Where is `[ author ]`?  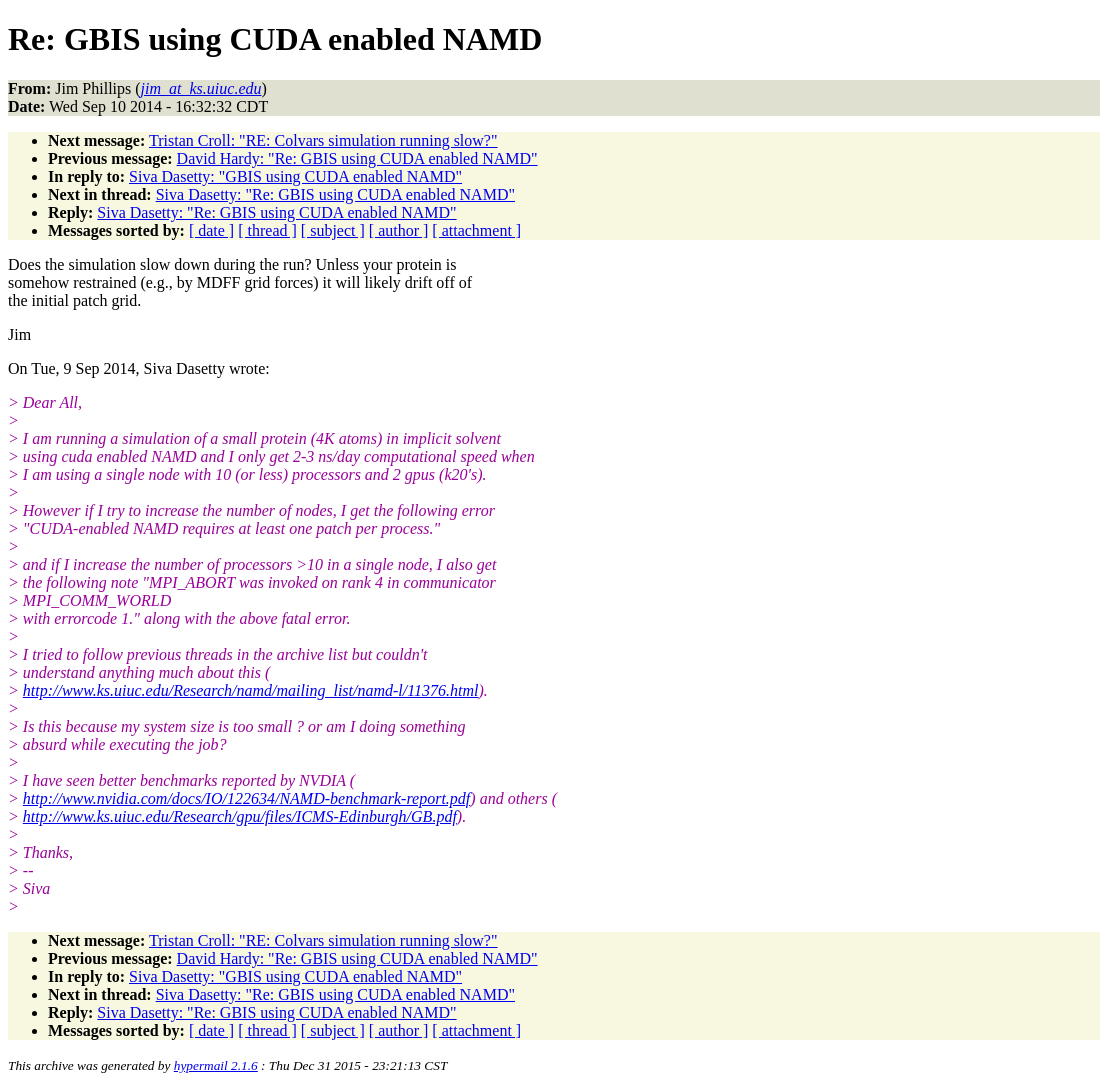
[ author ] is located at coordinates (399, 230).